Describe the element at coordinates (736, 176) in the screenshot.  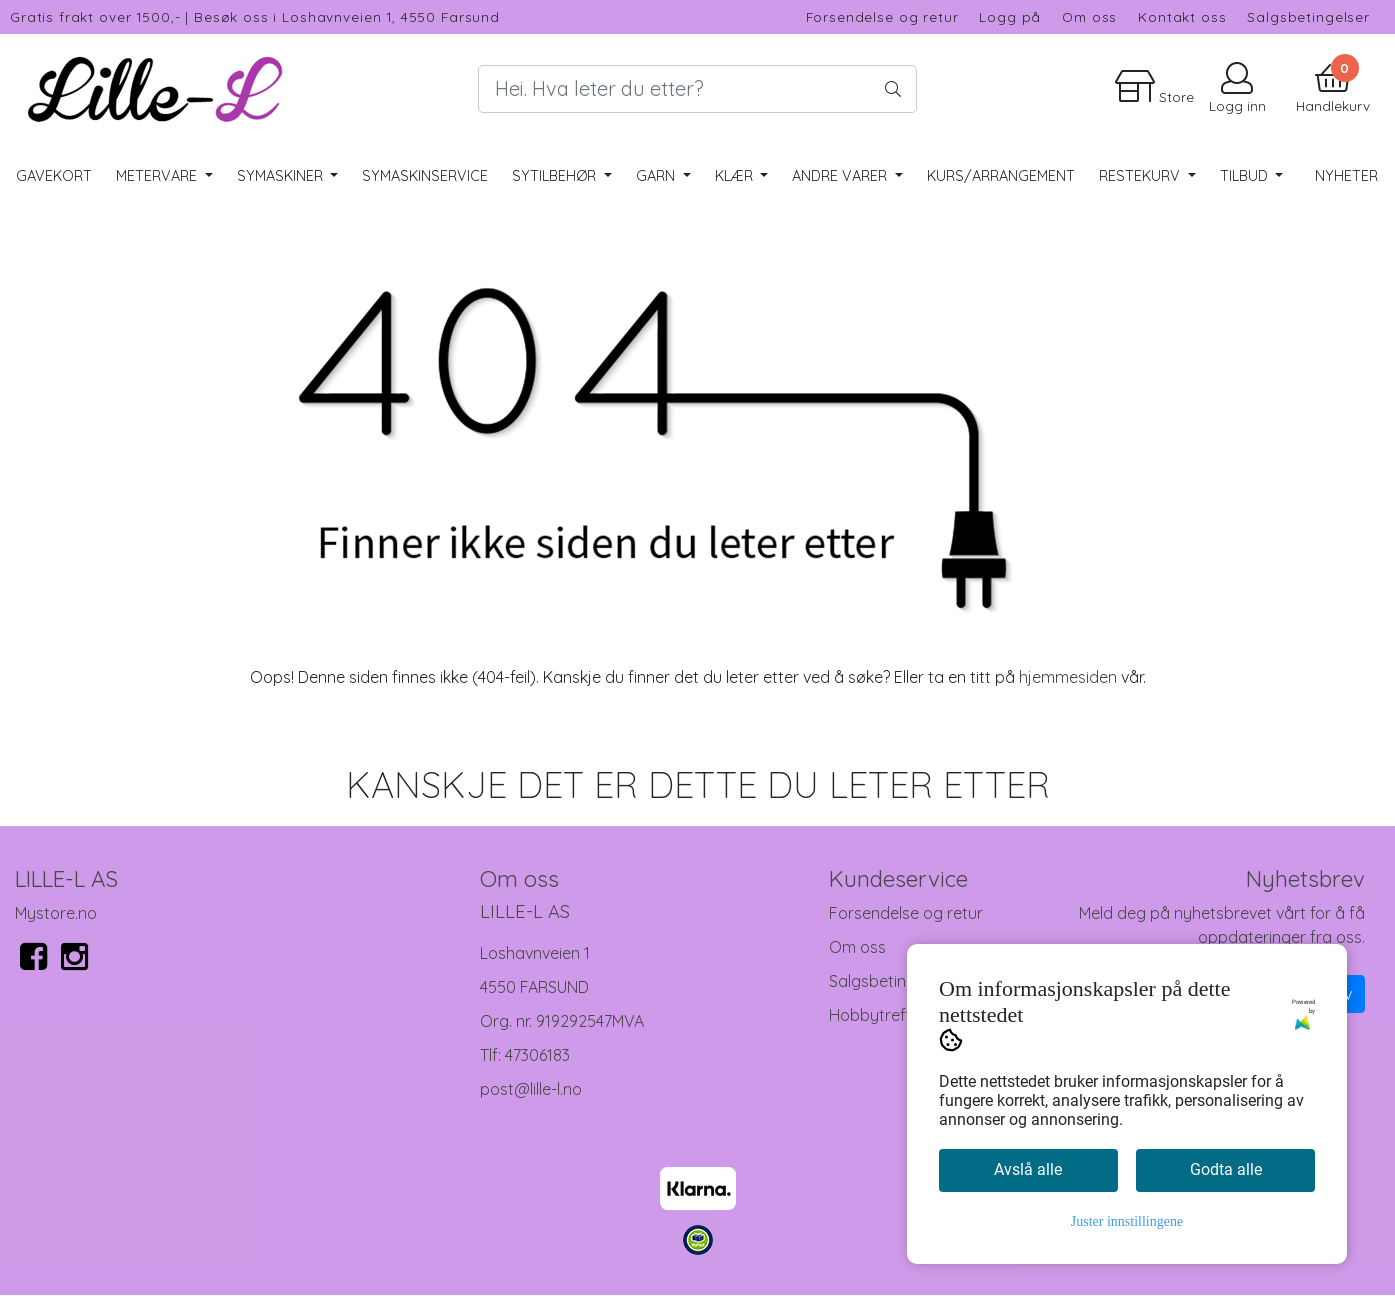
I see `Klær` at that location.